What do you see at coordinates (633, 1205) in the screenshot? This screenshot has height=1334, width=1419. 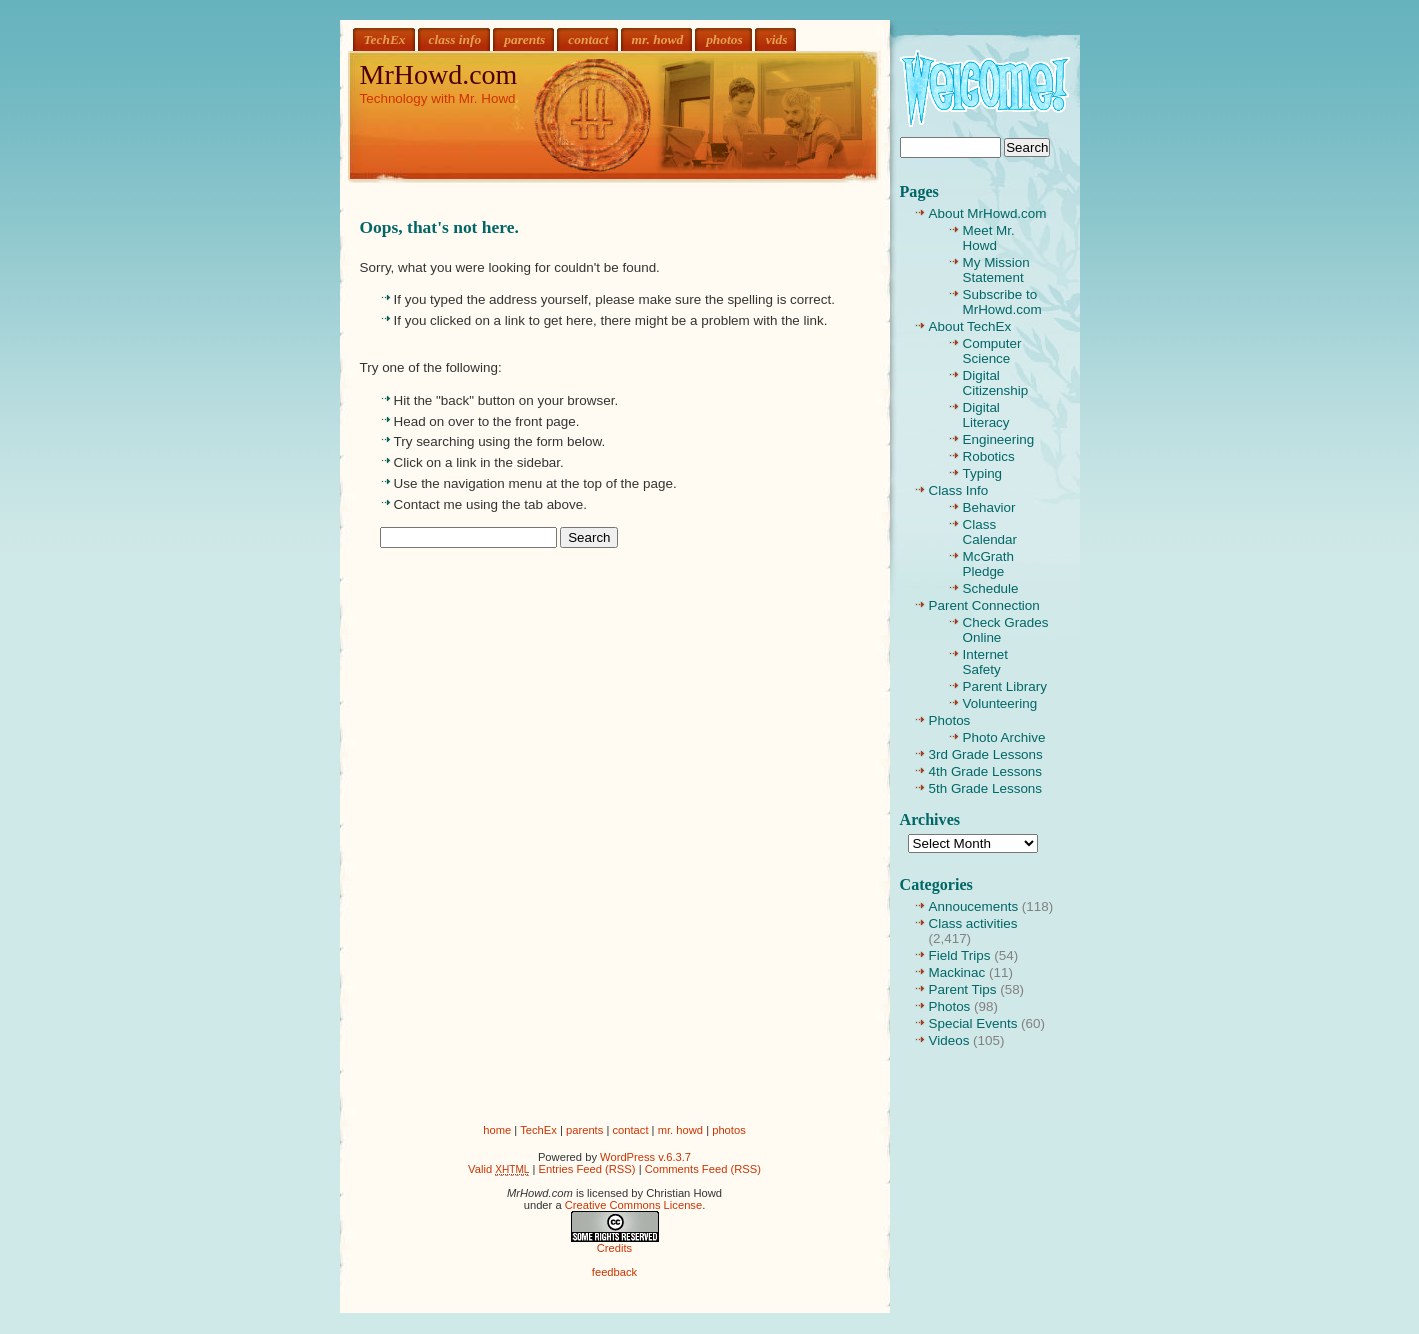 I see `Creative Commons License` at bounding box center [633, 1205].